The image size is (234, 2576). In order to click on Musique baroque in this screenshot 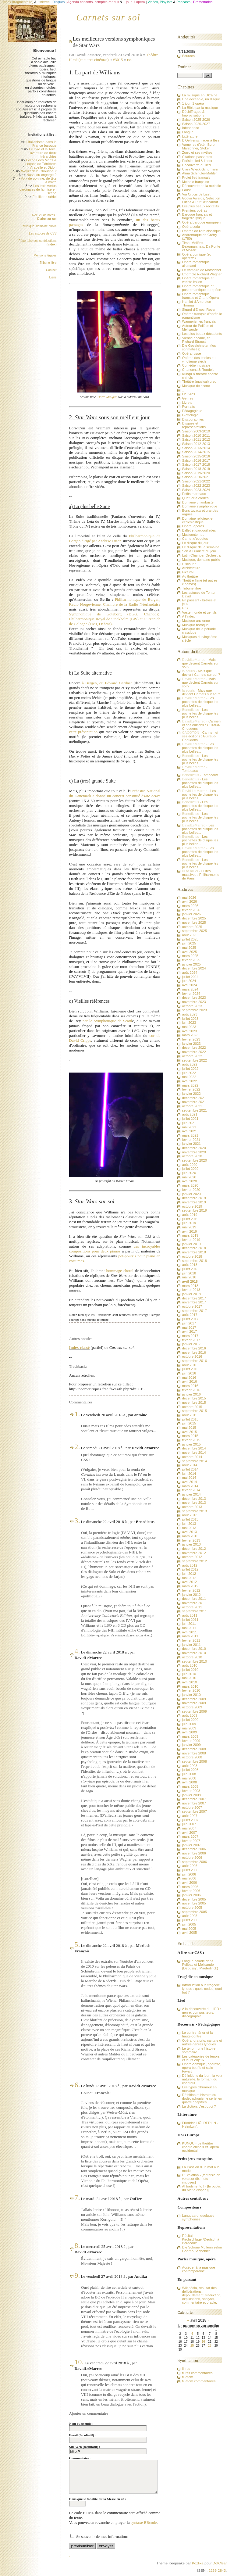, I will do `click(195, 625)`.